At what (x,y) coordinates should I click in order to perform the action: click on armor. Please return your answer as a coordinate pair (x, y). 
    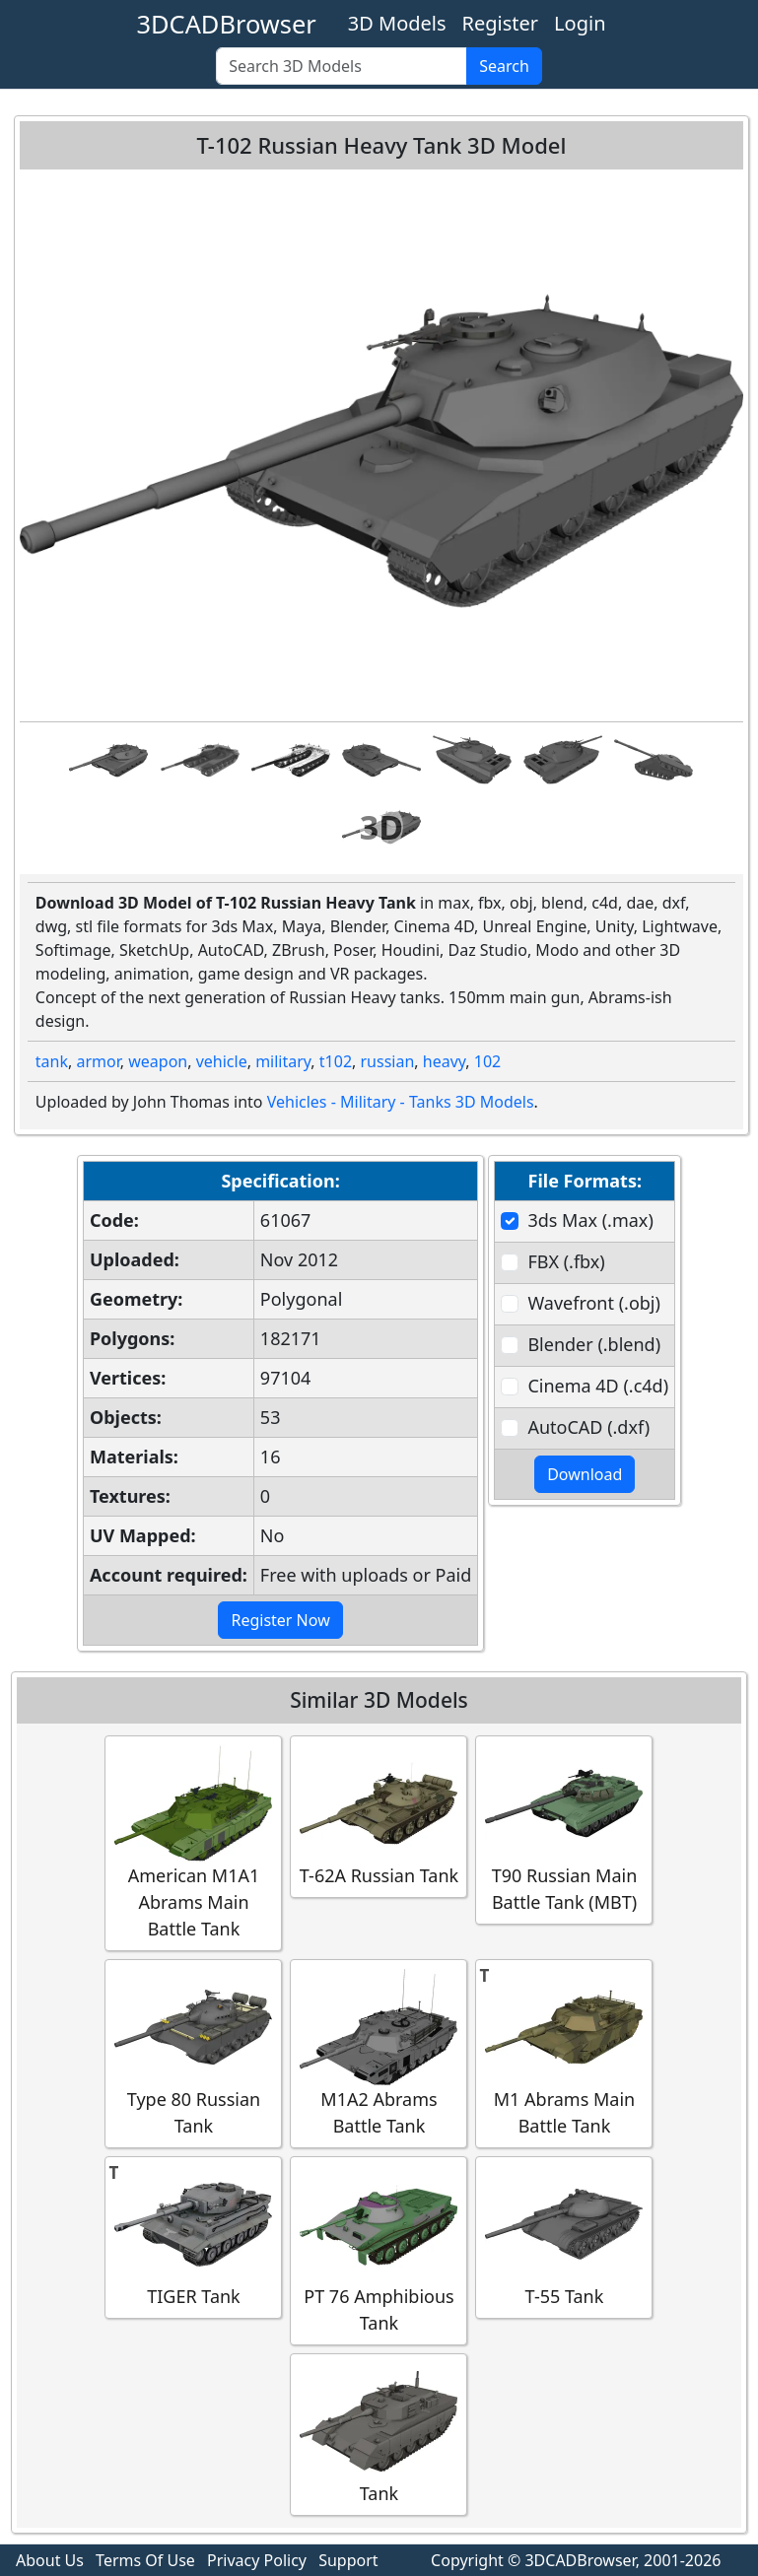
    Looking at the image, I should click on (97, 1061).